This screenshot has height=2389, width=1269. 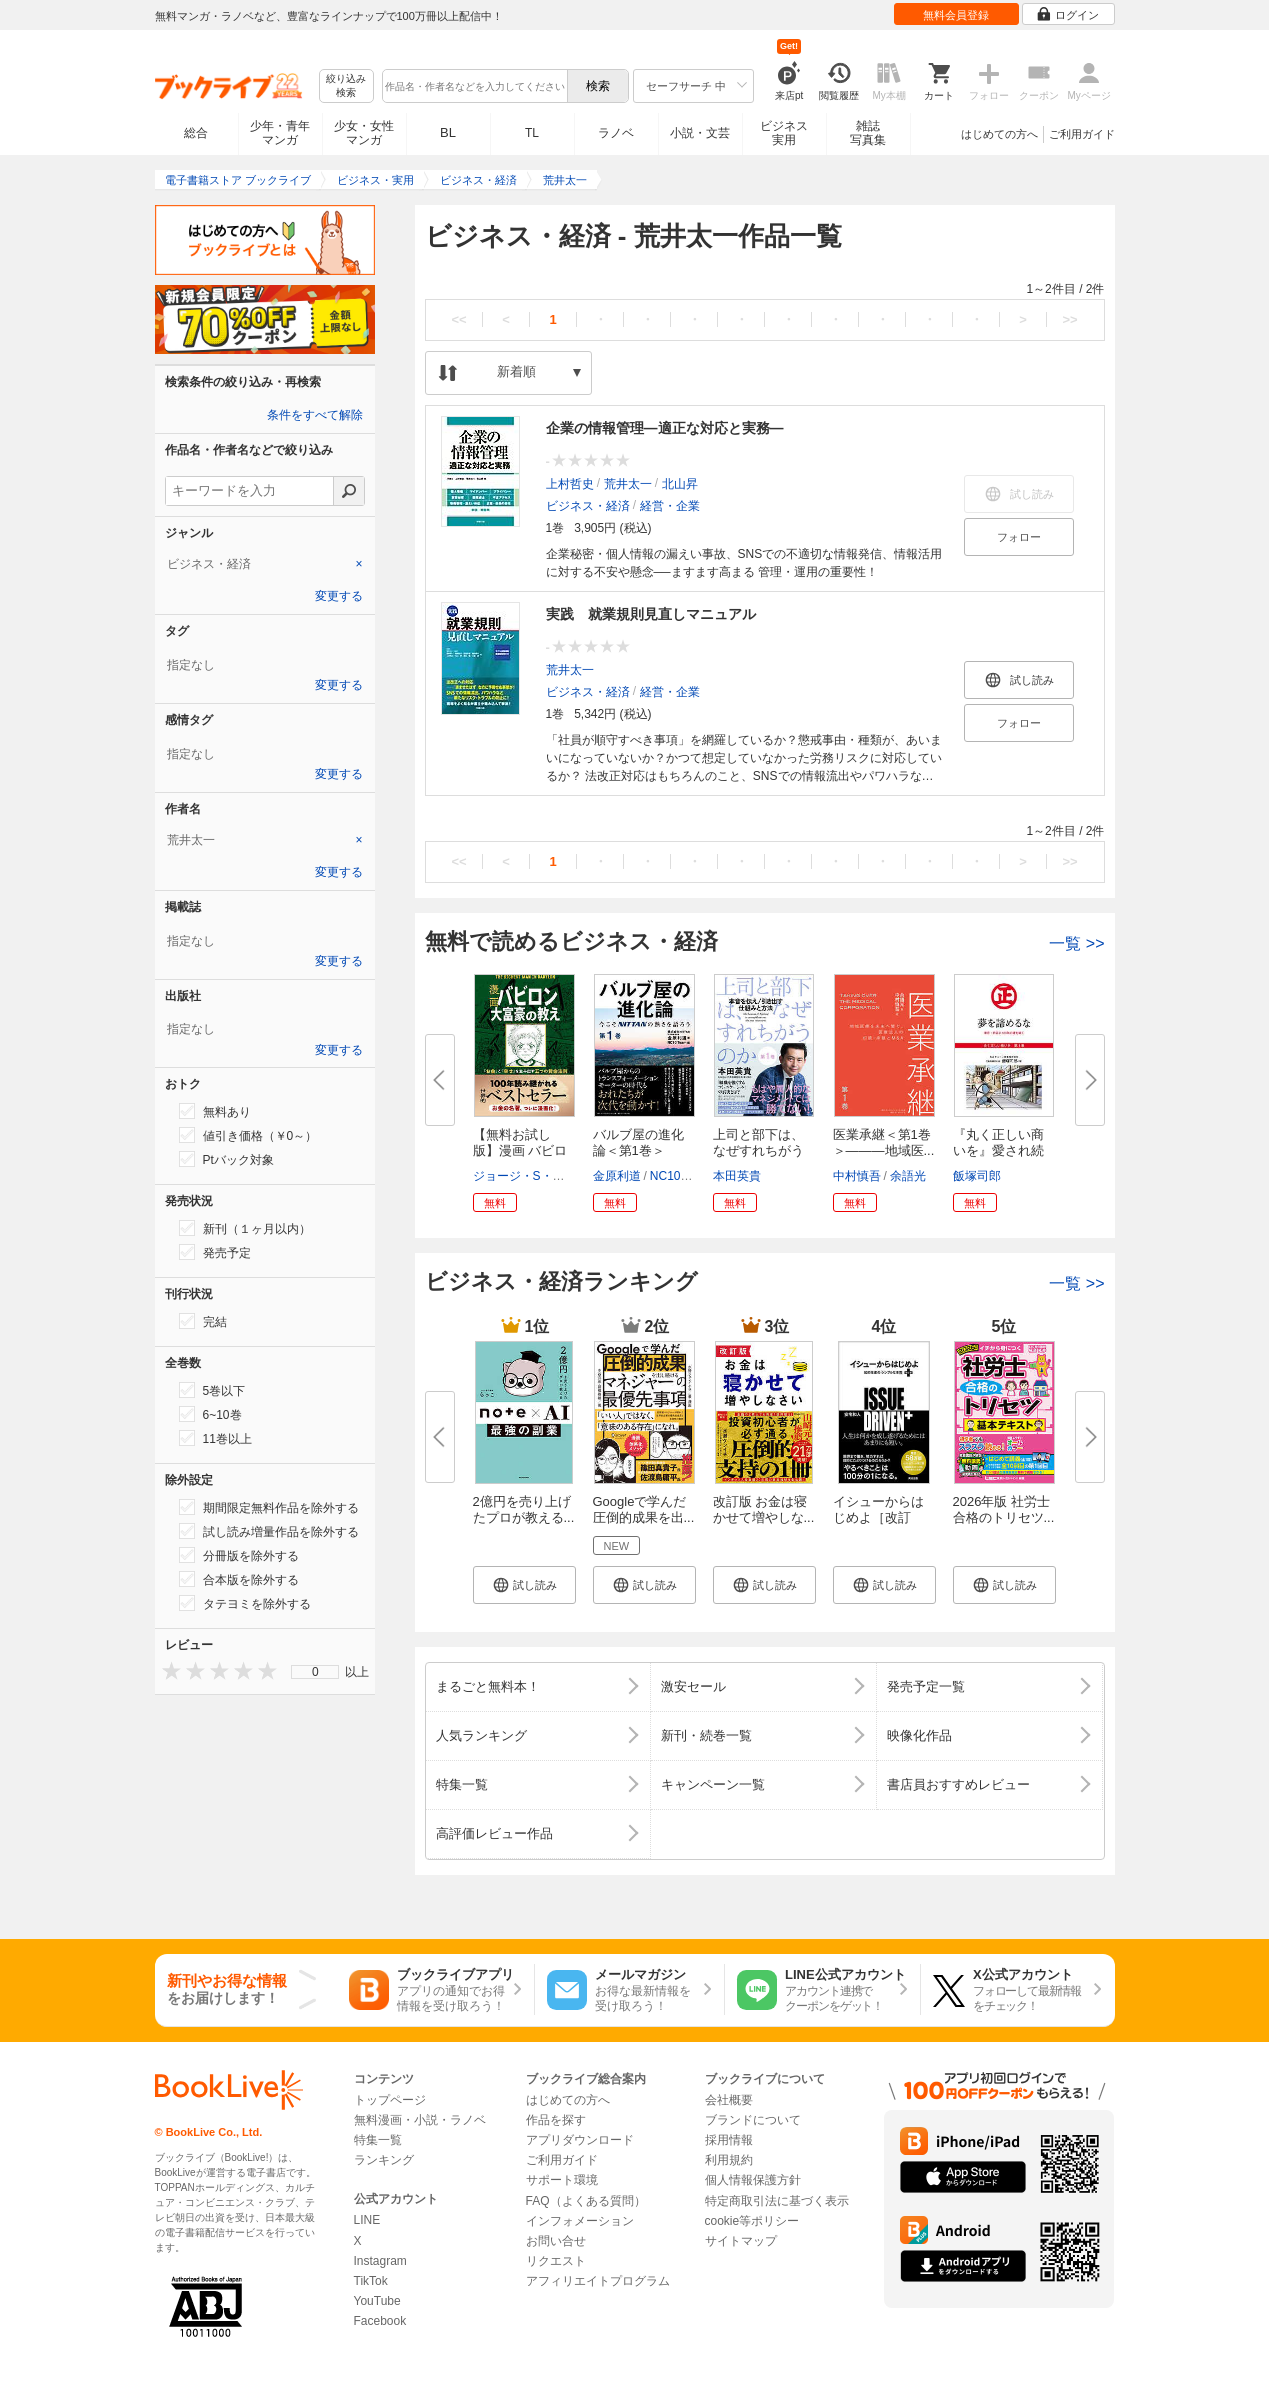 I want to click on ラノベ, so click(x=616, y=133).